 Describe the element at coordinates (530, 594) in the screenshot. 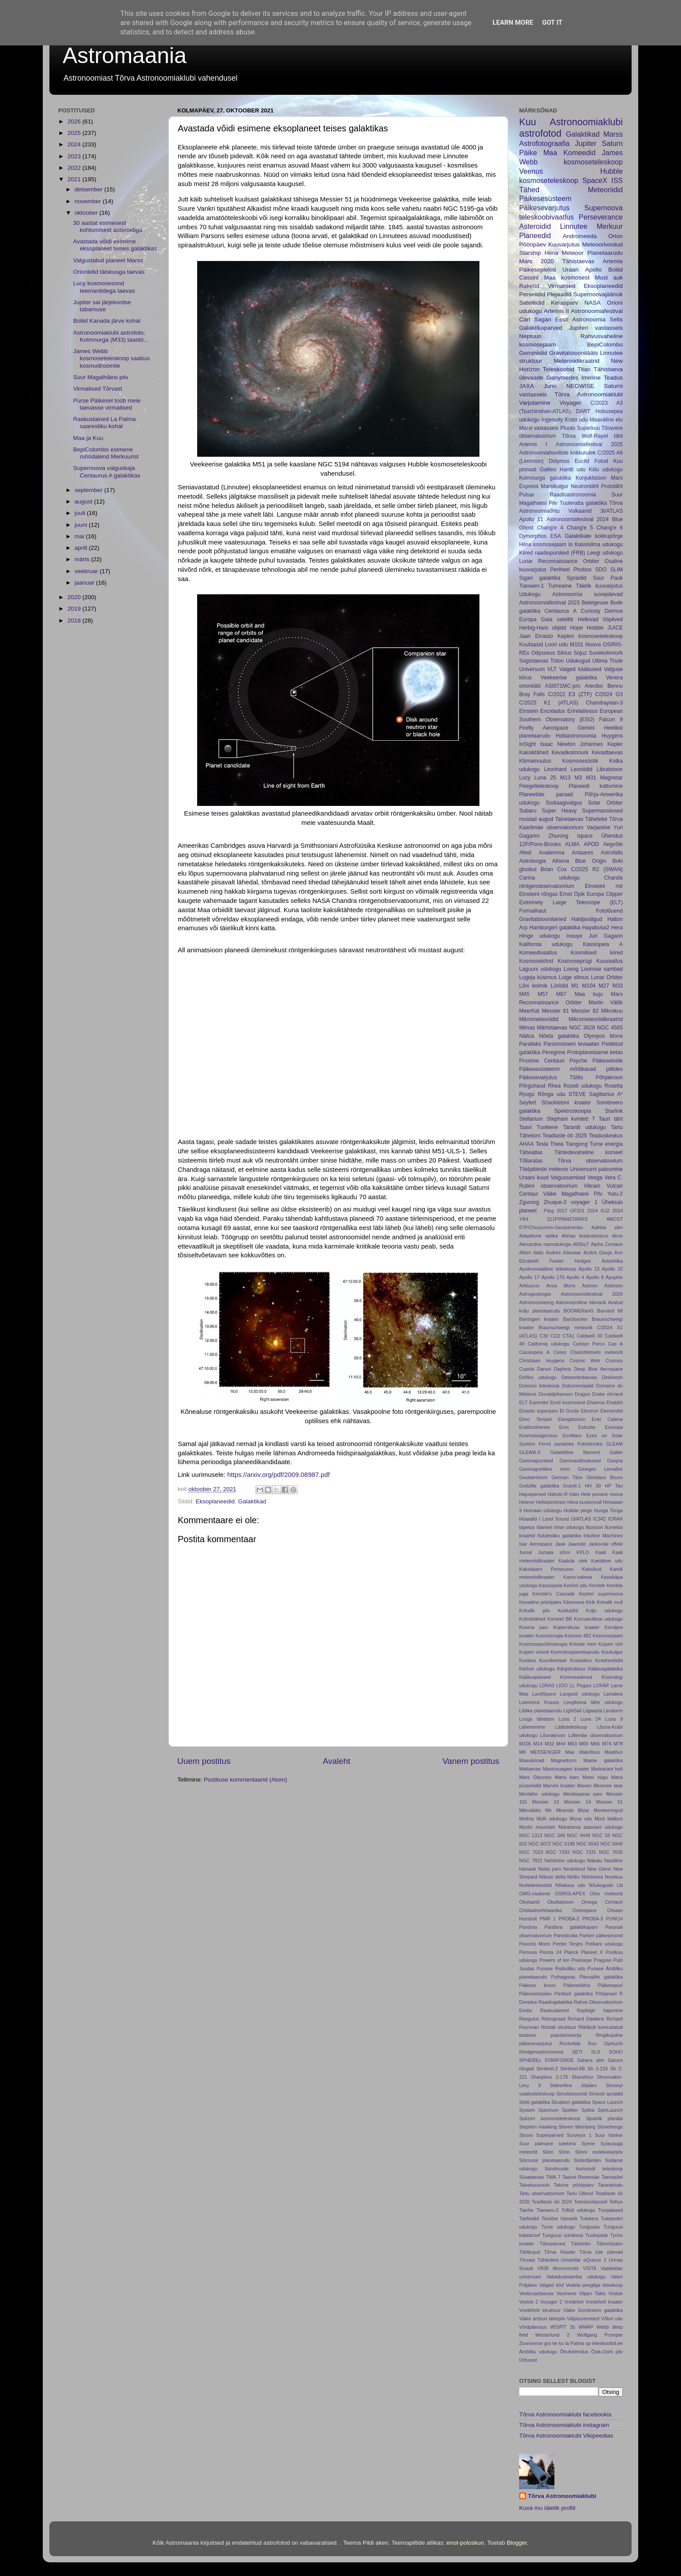

I see `Udukogu` at that location.